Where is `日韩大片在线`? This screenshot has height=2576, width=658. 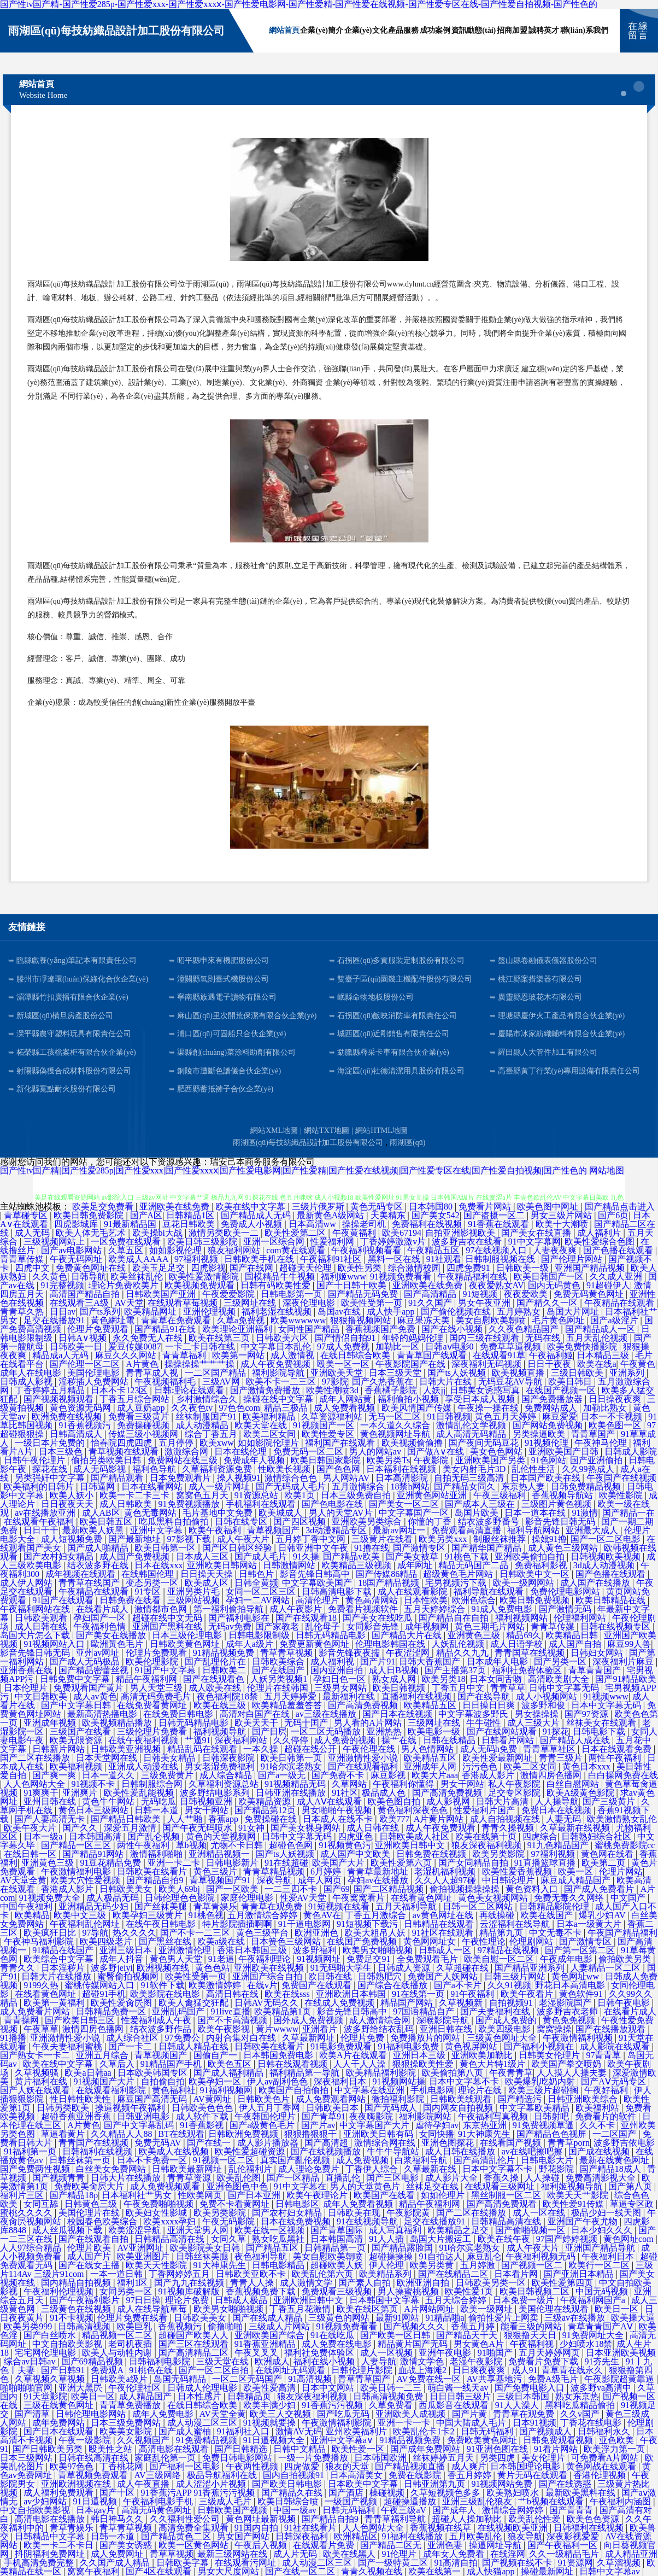 日韩大片在线 is located at coordinates (446, 1381).